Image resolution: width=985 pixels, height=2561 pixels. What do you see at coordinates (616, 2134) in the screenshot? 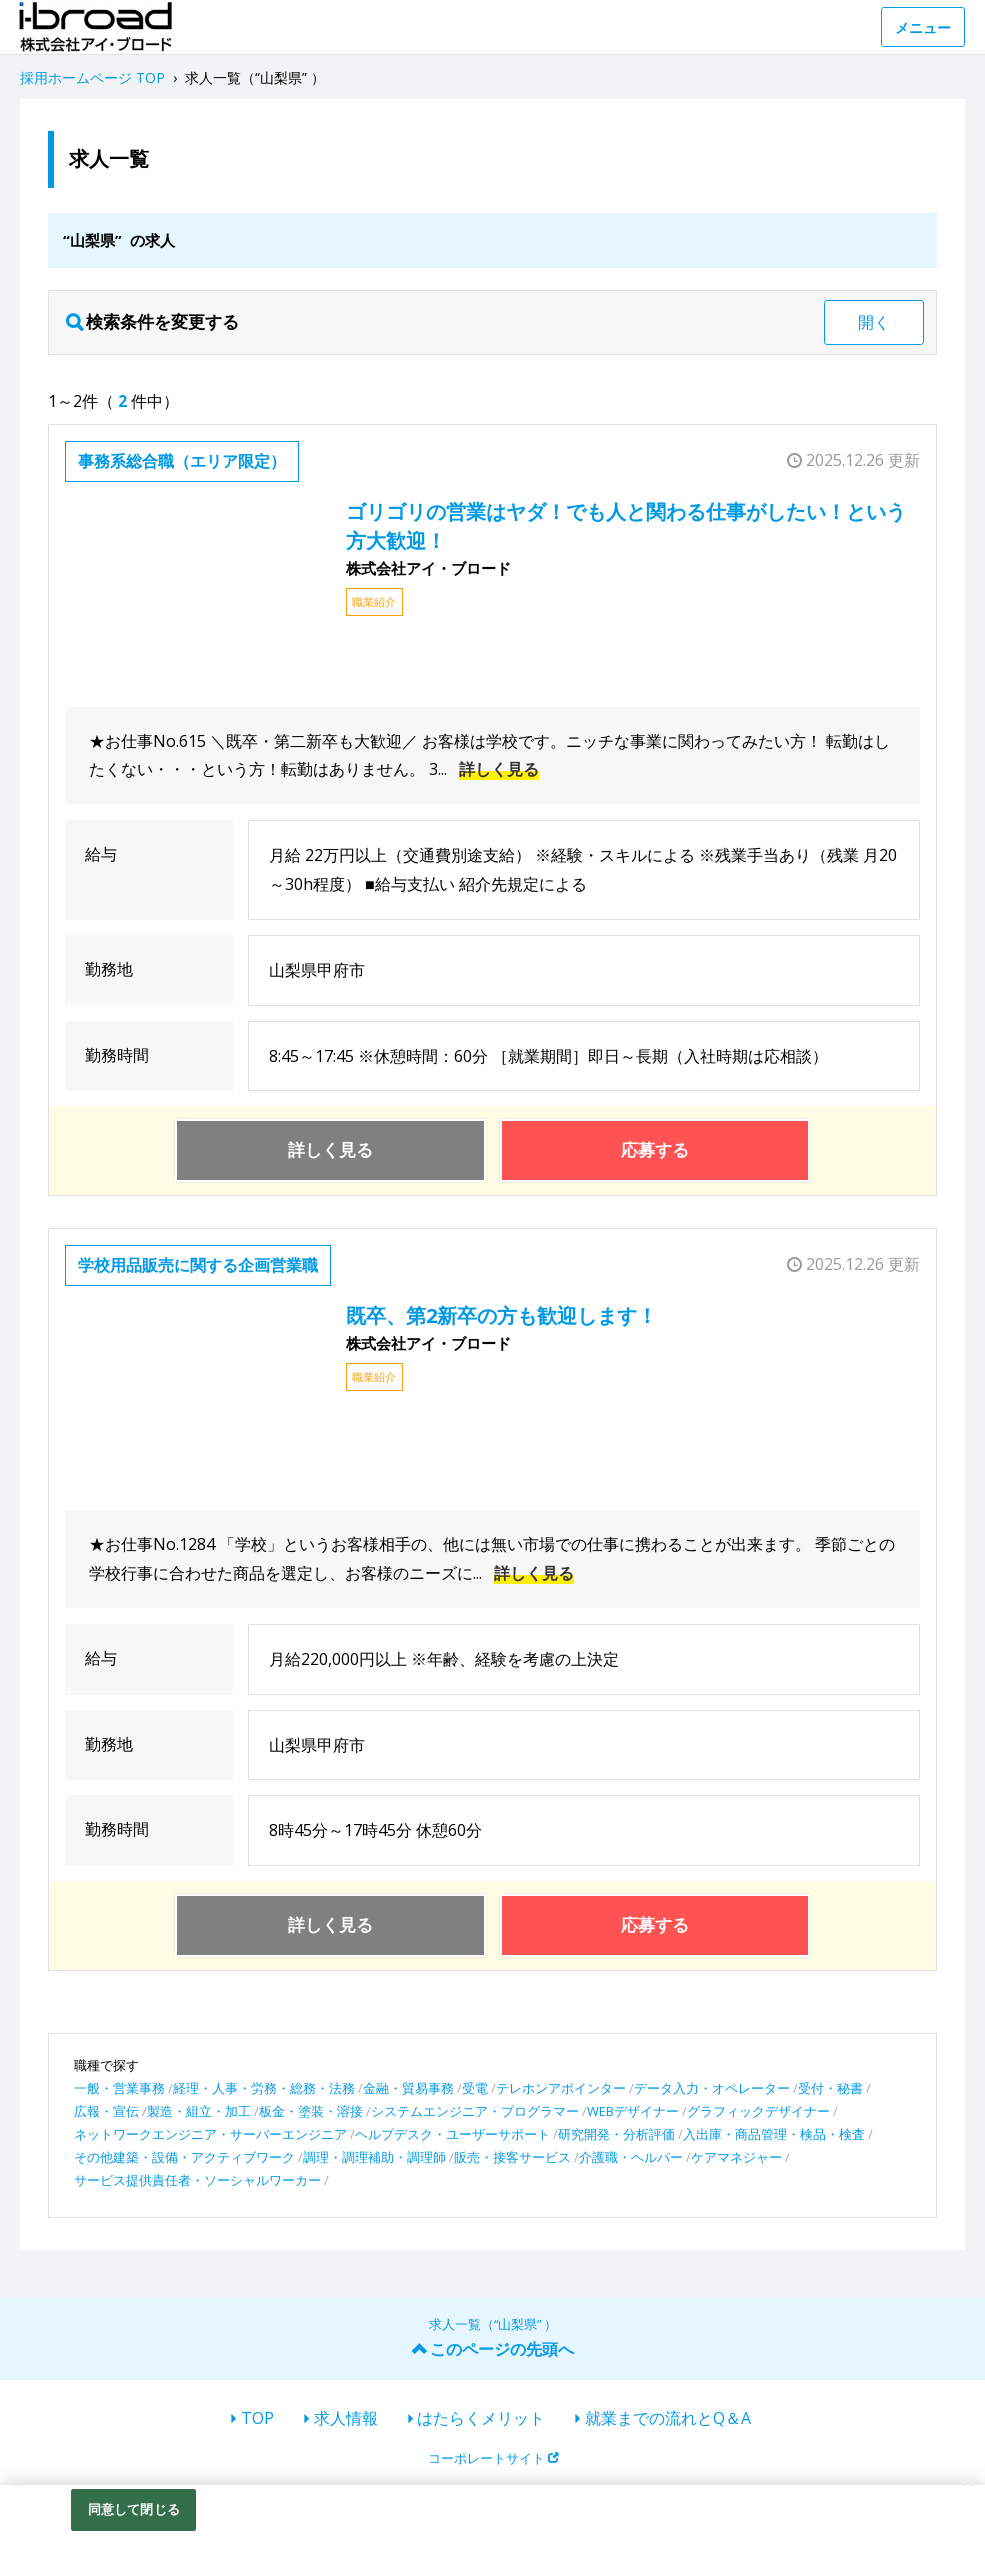
I see `研究開発・分析評価` at bounding box center [616, 2134].